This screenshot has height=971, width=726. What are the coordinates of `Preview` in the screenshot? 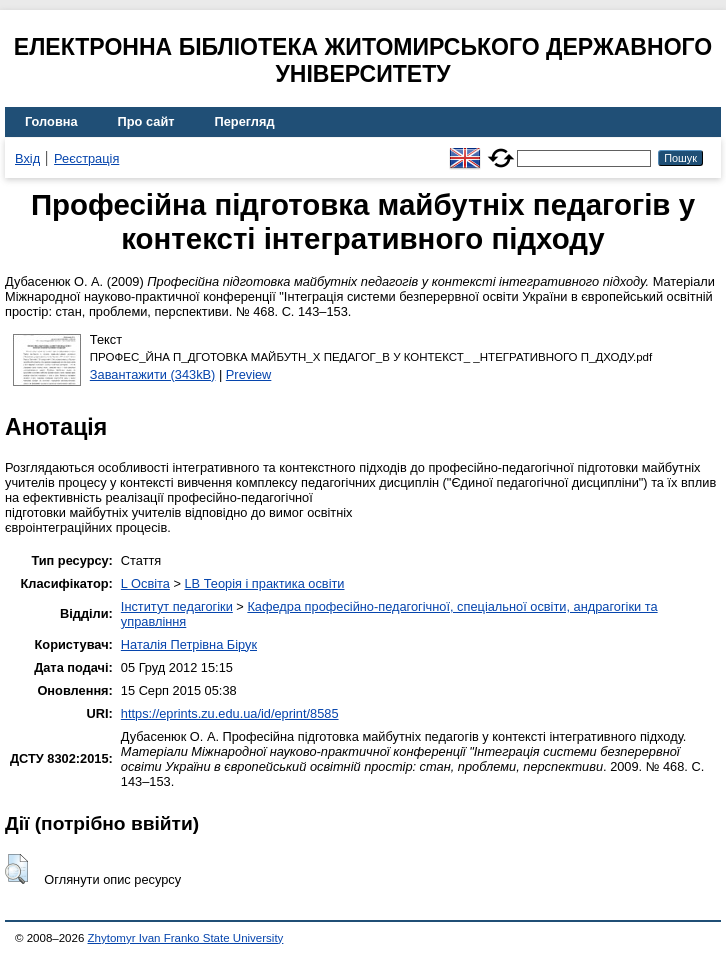 It's located at (249, 374).